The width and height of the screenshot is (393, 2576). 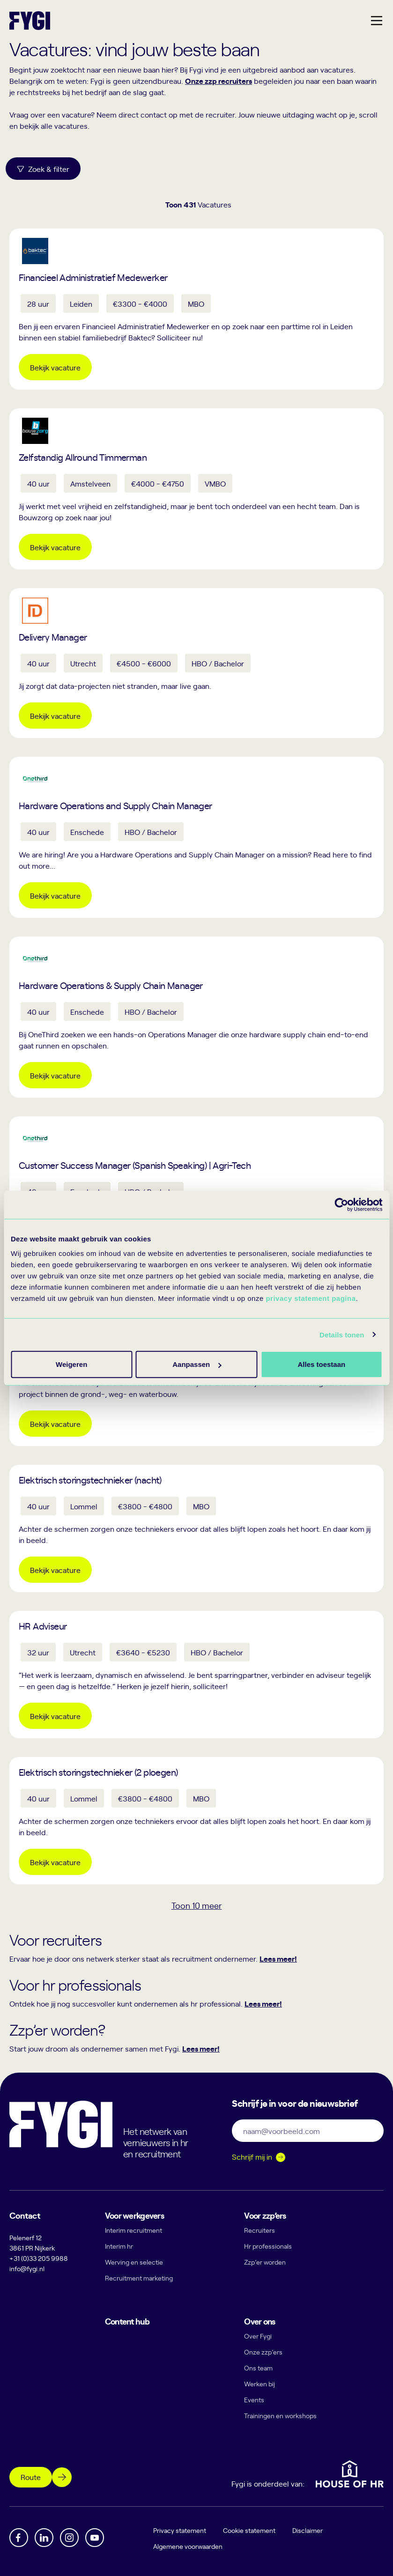 What do you see at coordinates (265, 2262) in the screenshot?
I see `Zzp’er worden` at bounding box center [265, 2262].